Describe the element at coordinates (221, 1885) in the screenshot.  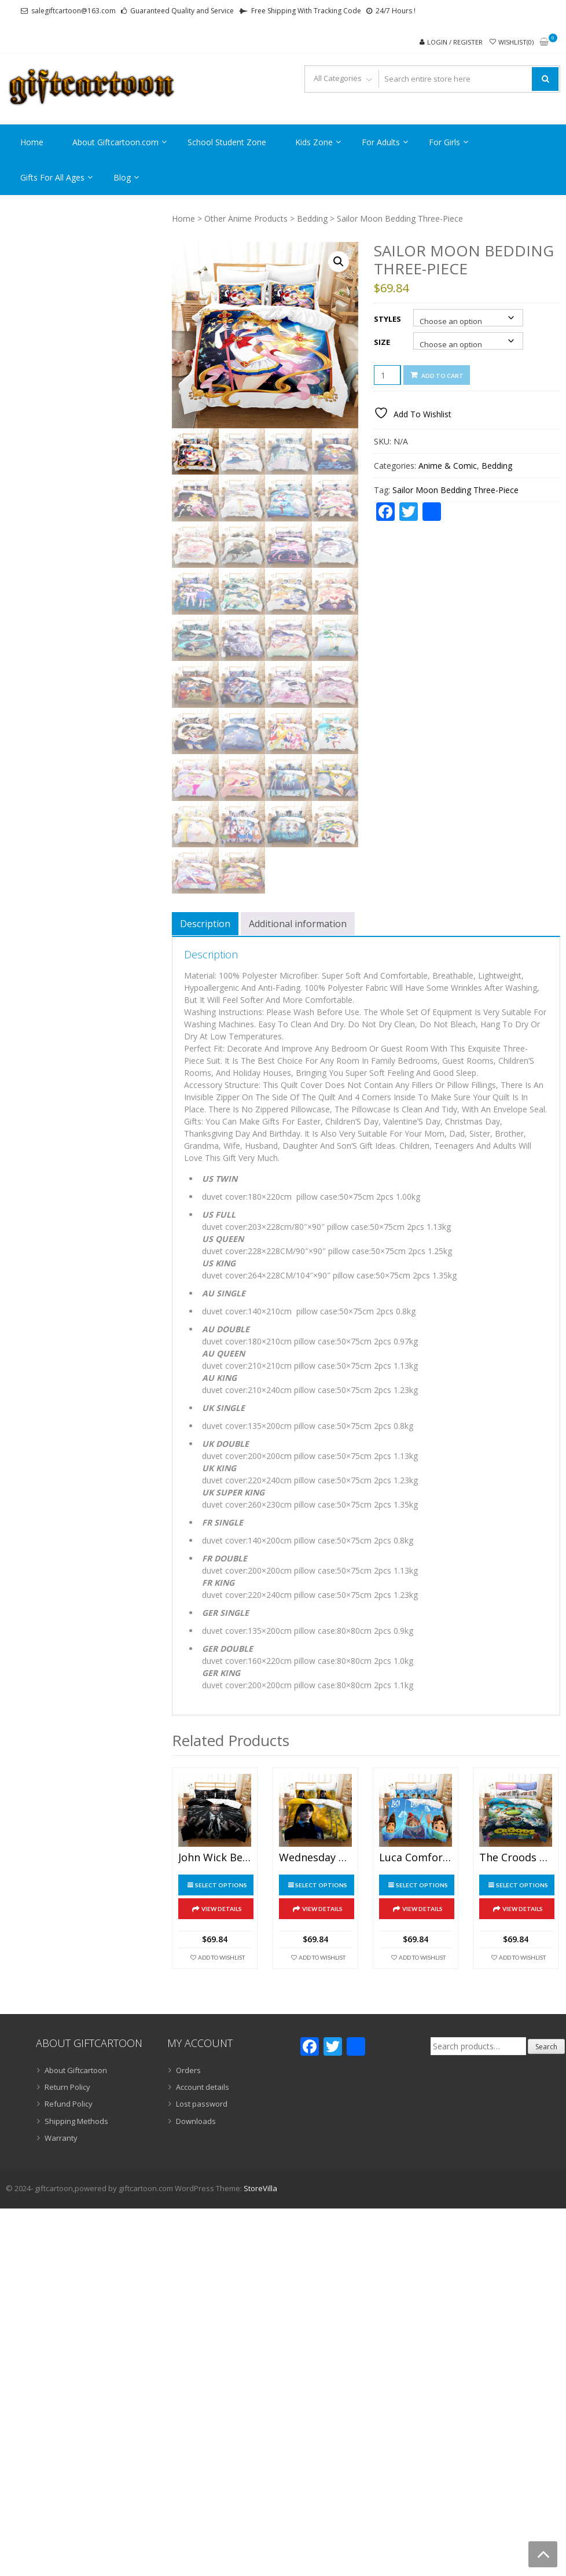
I see `Select options [Select options for “John Wick Bedding Three-Piece”]` at that location.